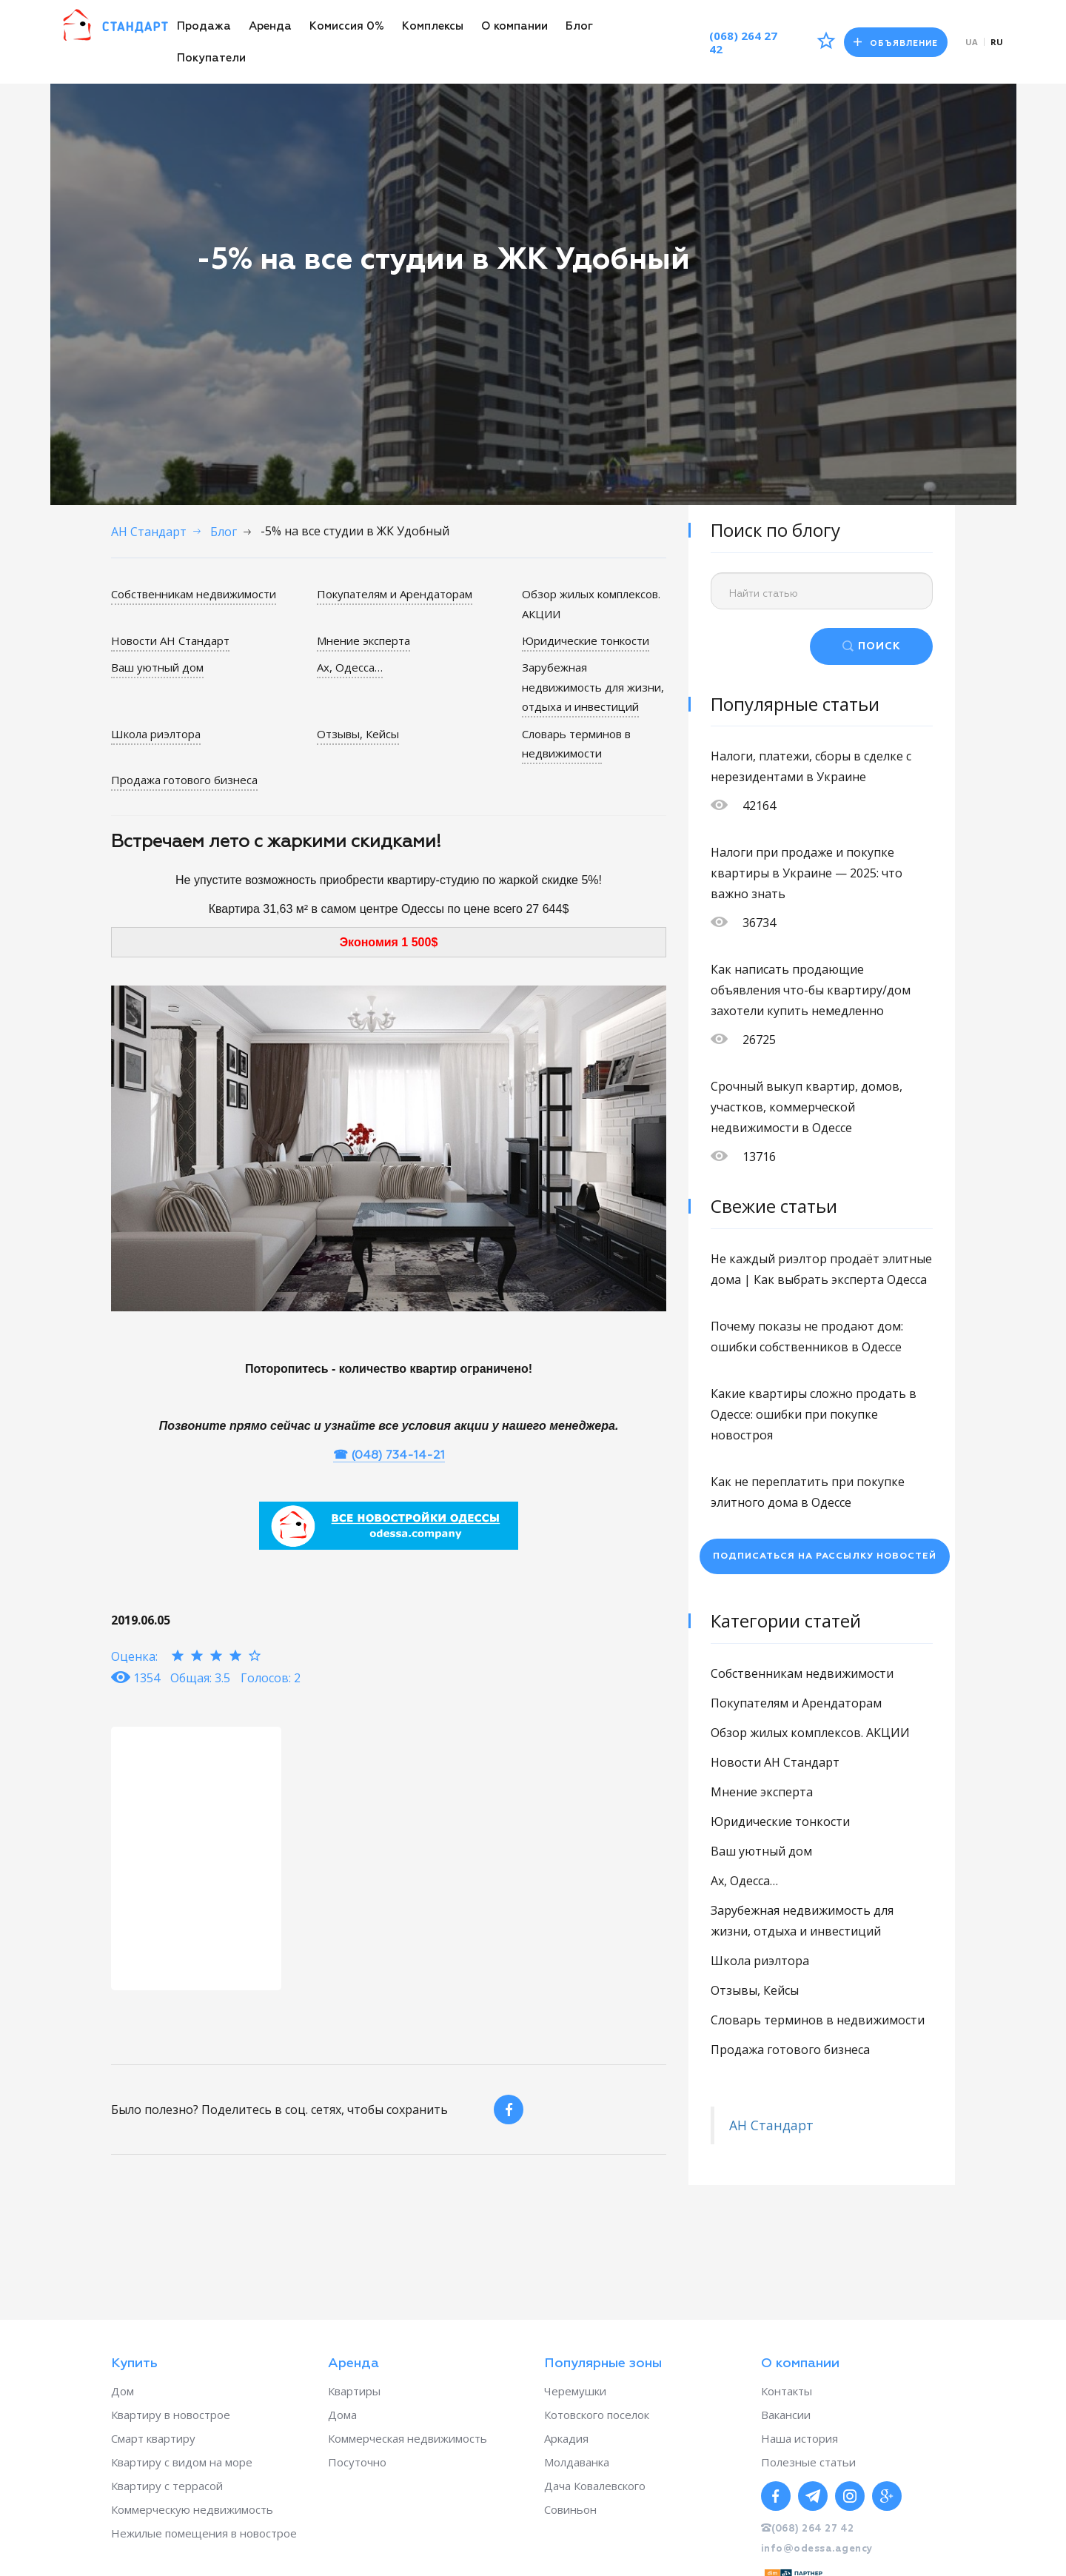  Describe the element at coordinates (192, 2509) in the screenshot. I see `Коммерческую недвижимость` at that location.